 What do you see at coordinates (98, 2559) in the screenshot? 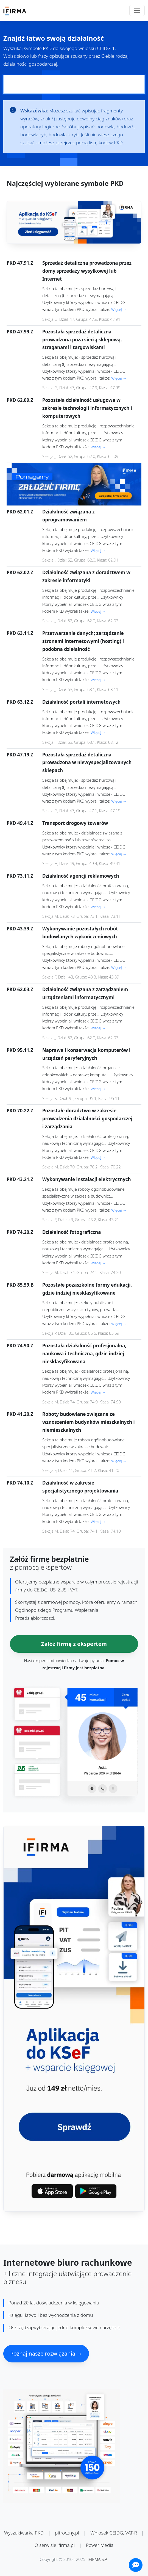
I see `IFIRMA S.A.` at bounding box center [98, 2559].